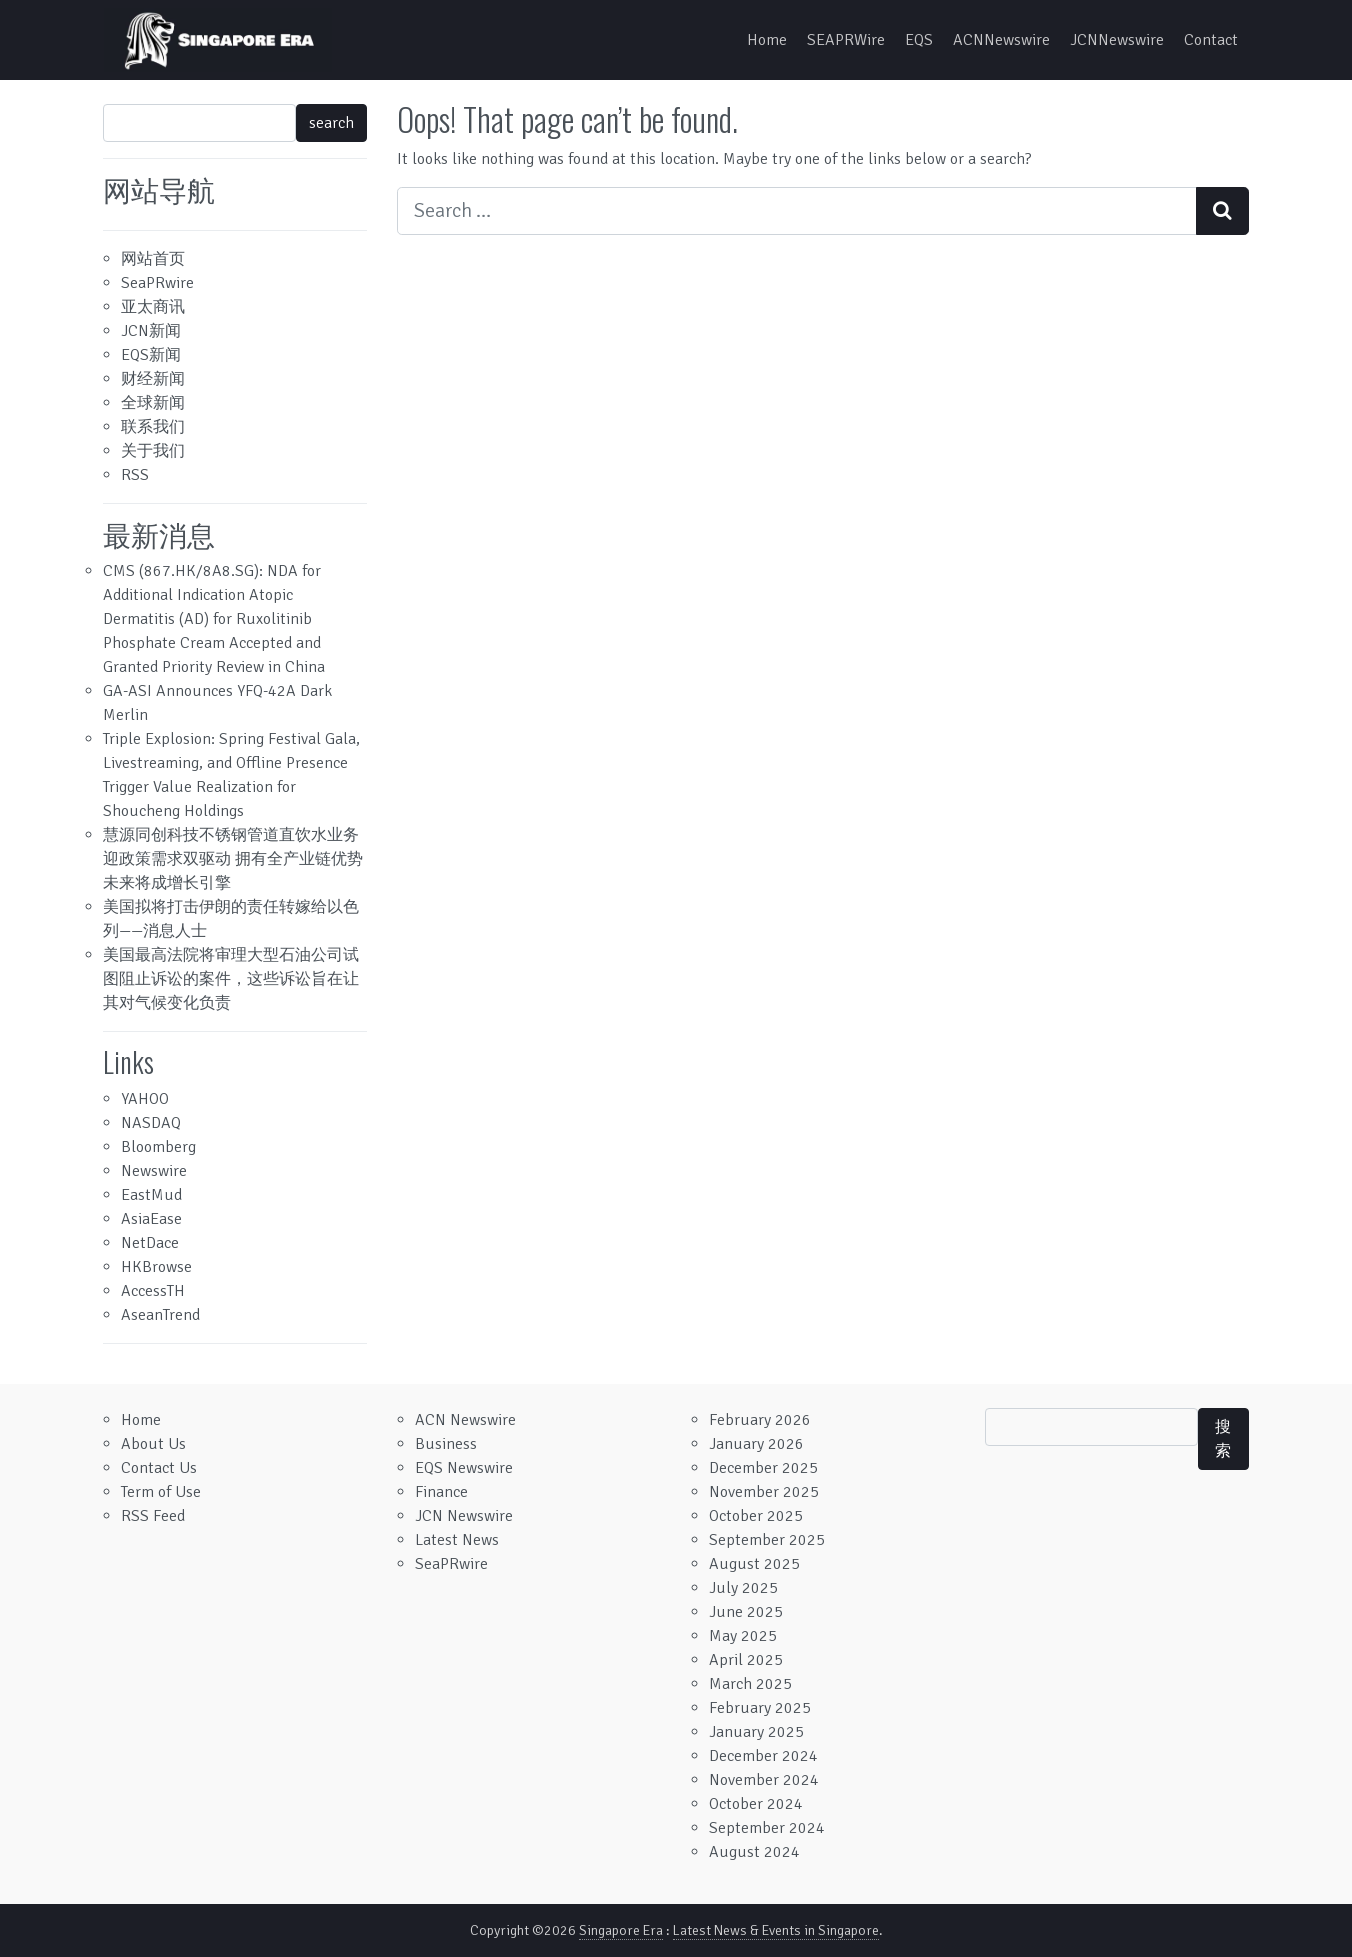  What do you see at coordinates (161, 1492) in the screenshot?
I see `Term of Use` at bounding box center [161, 1492].